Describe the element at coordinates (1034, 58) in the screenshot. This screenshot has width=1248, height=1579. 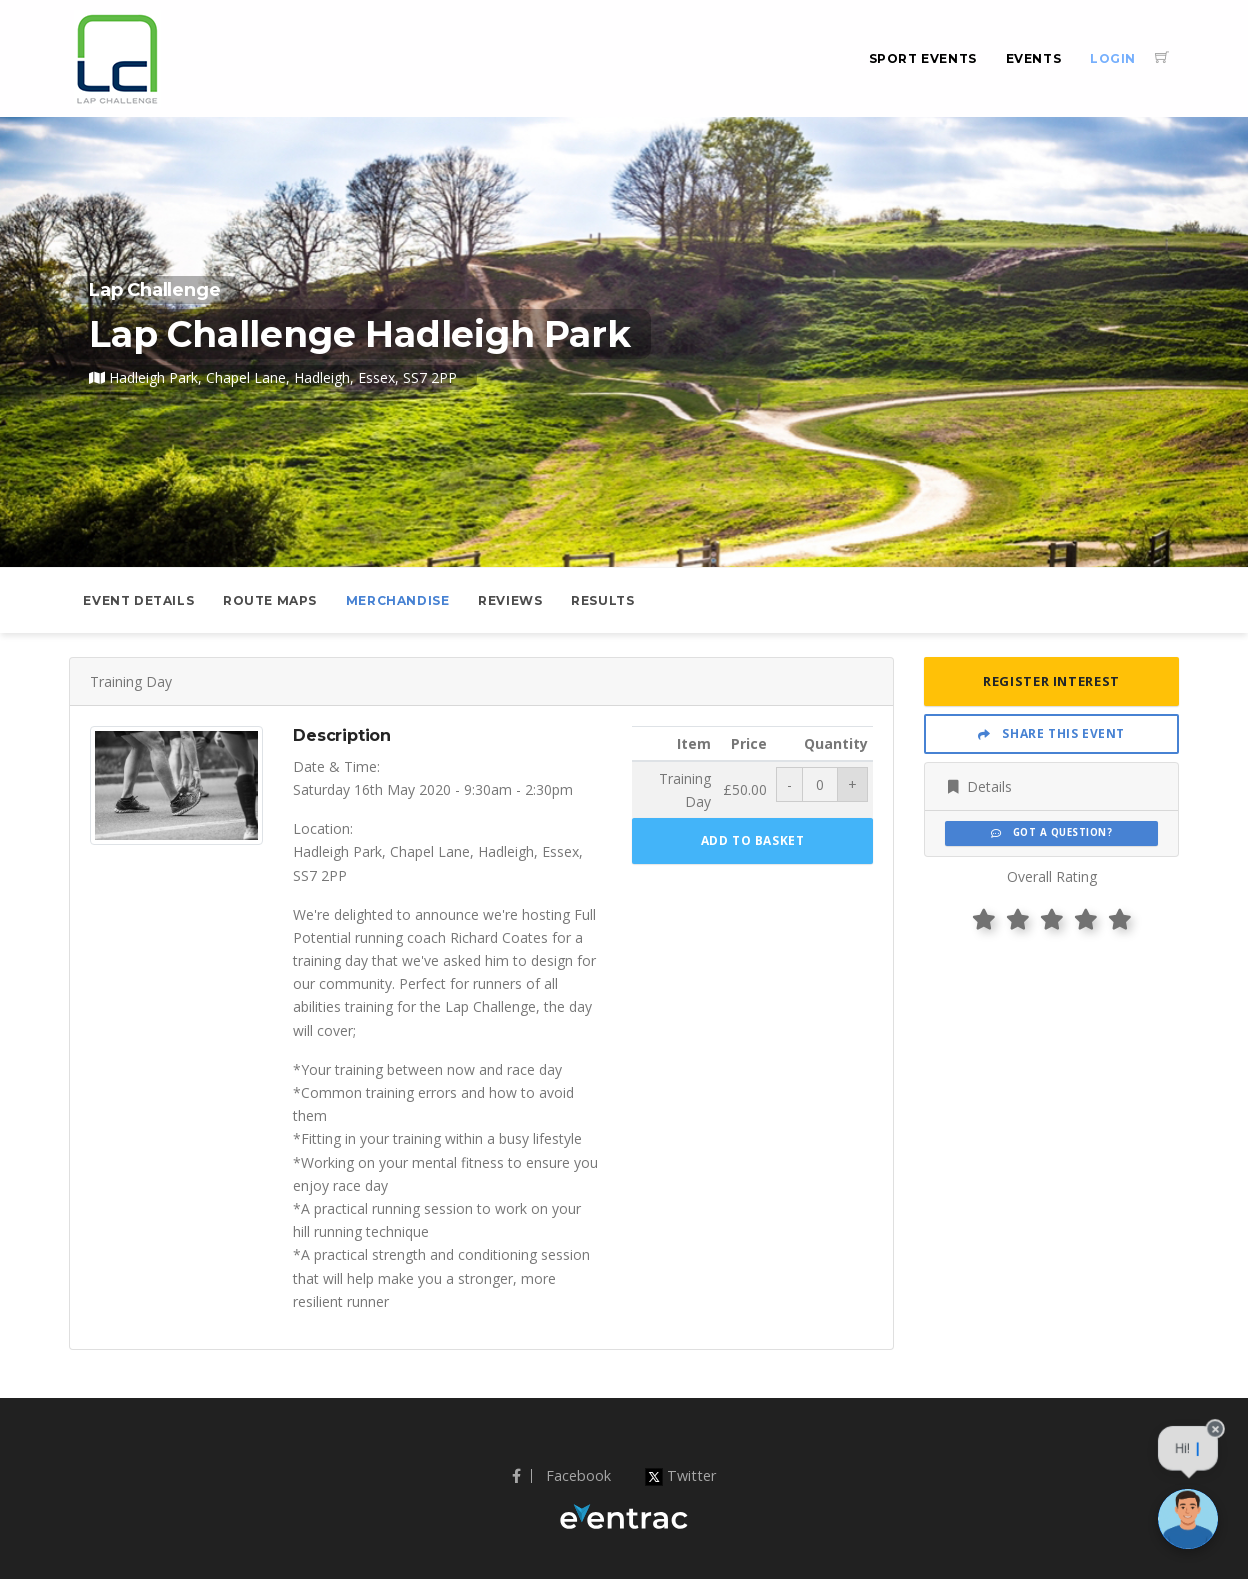
I see `Events` at that location.